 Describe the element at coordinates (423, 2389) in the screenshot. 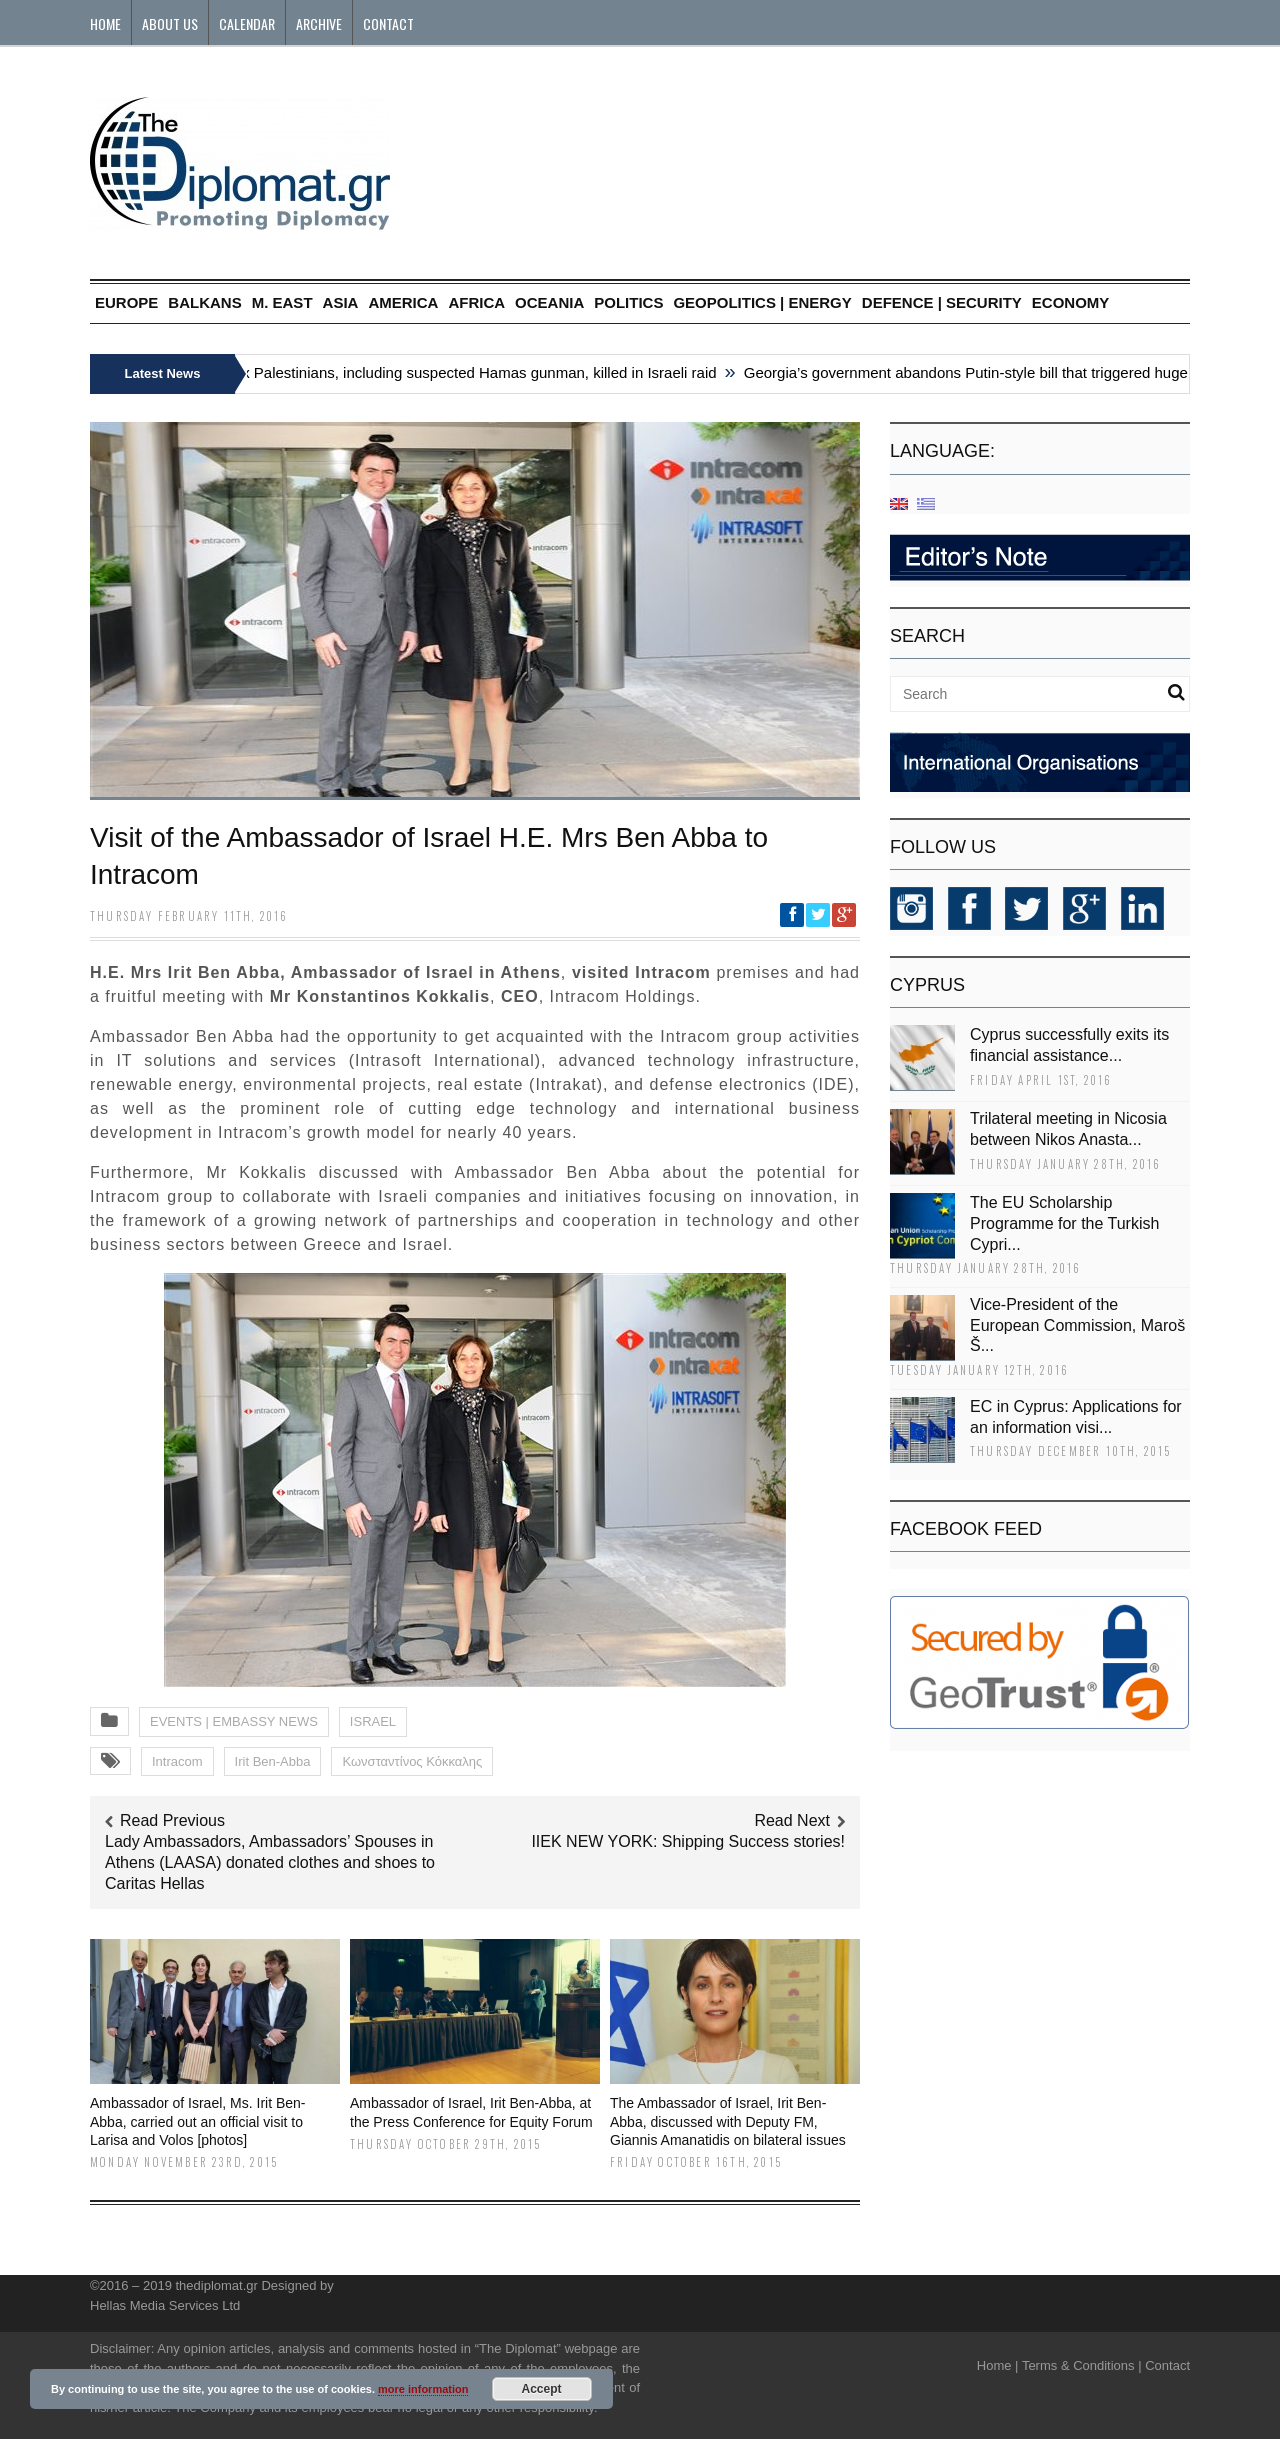

I see `more information` at that location.